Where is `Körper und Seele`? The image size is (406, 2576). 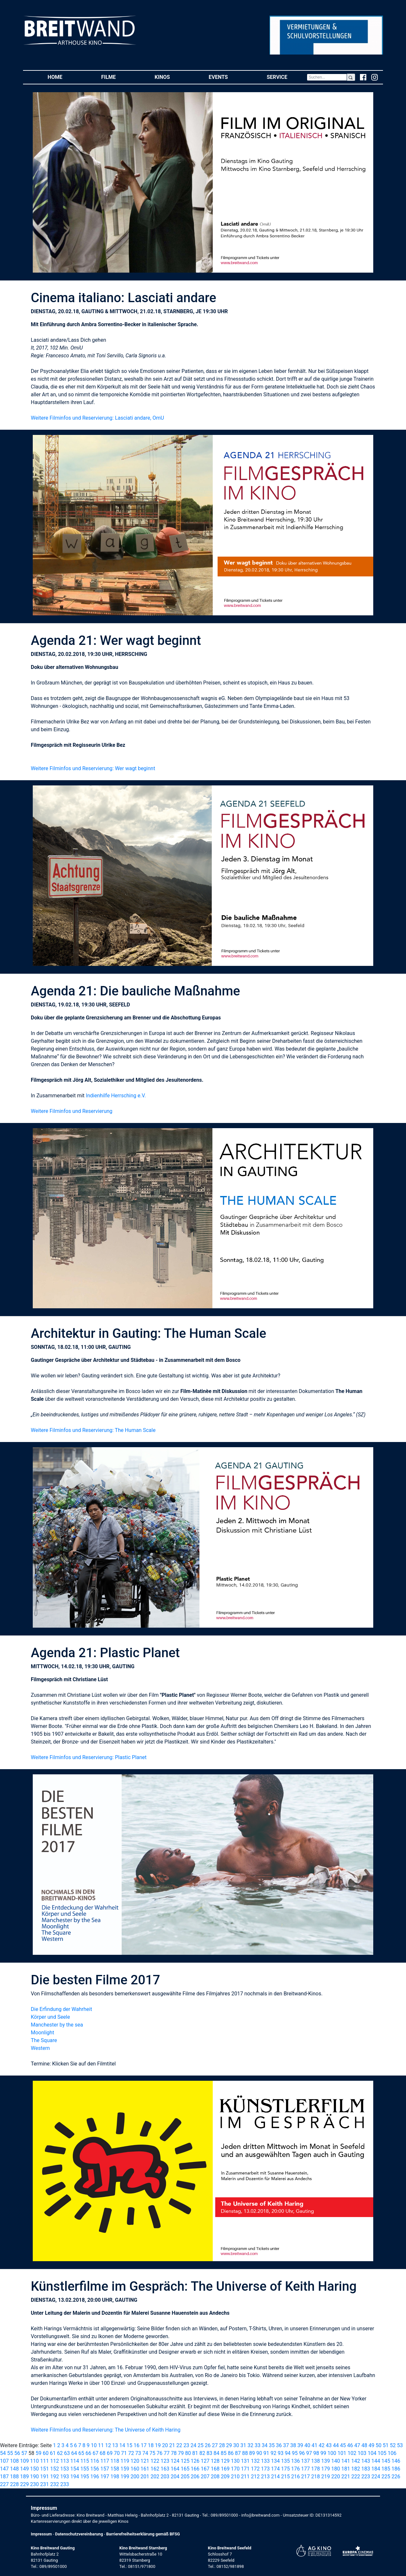 Körper und Seele is located at coordinates (50, 2017).